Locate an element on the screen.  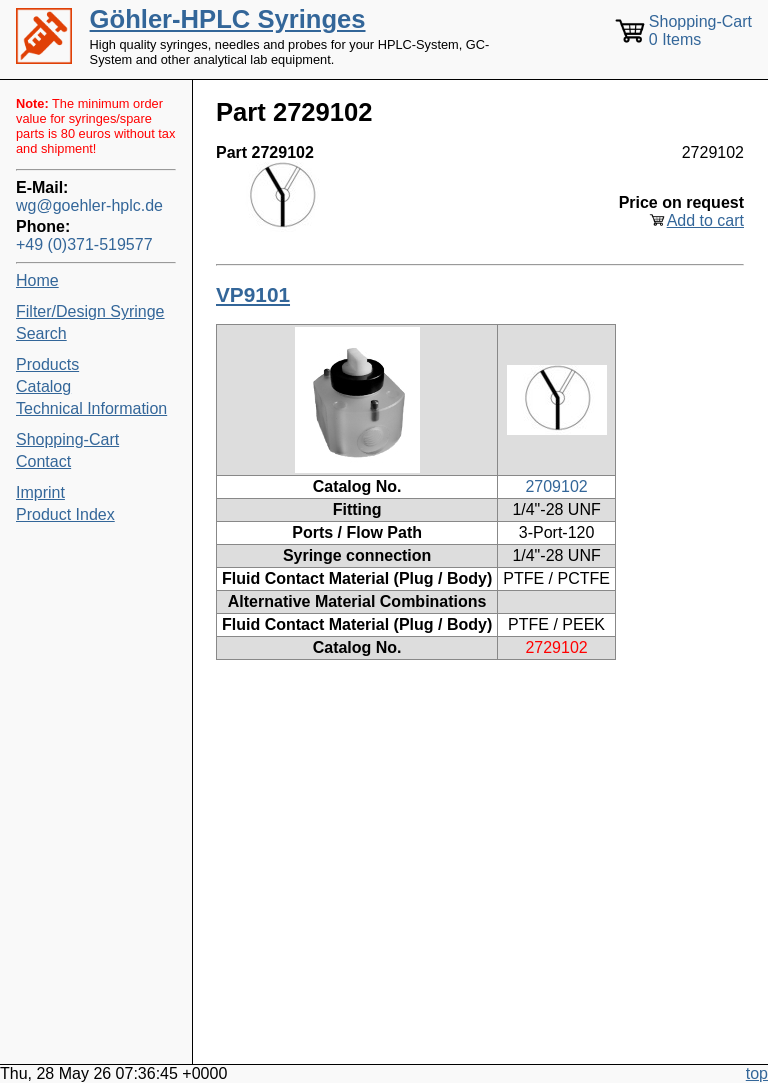
Shopping-Cart is located at coordinates (67, 439).